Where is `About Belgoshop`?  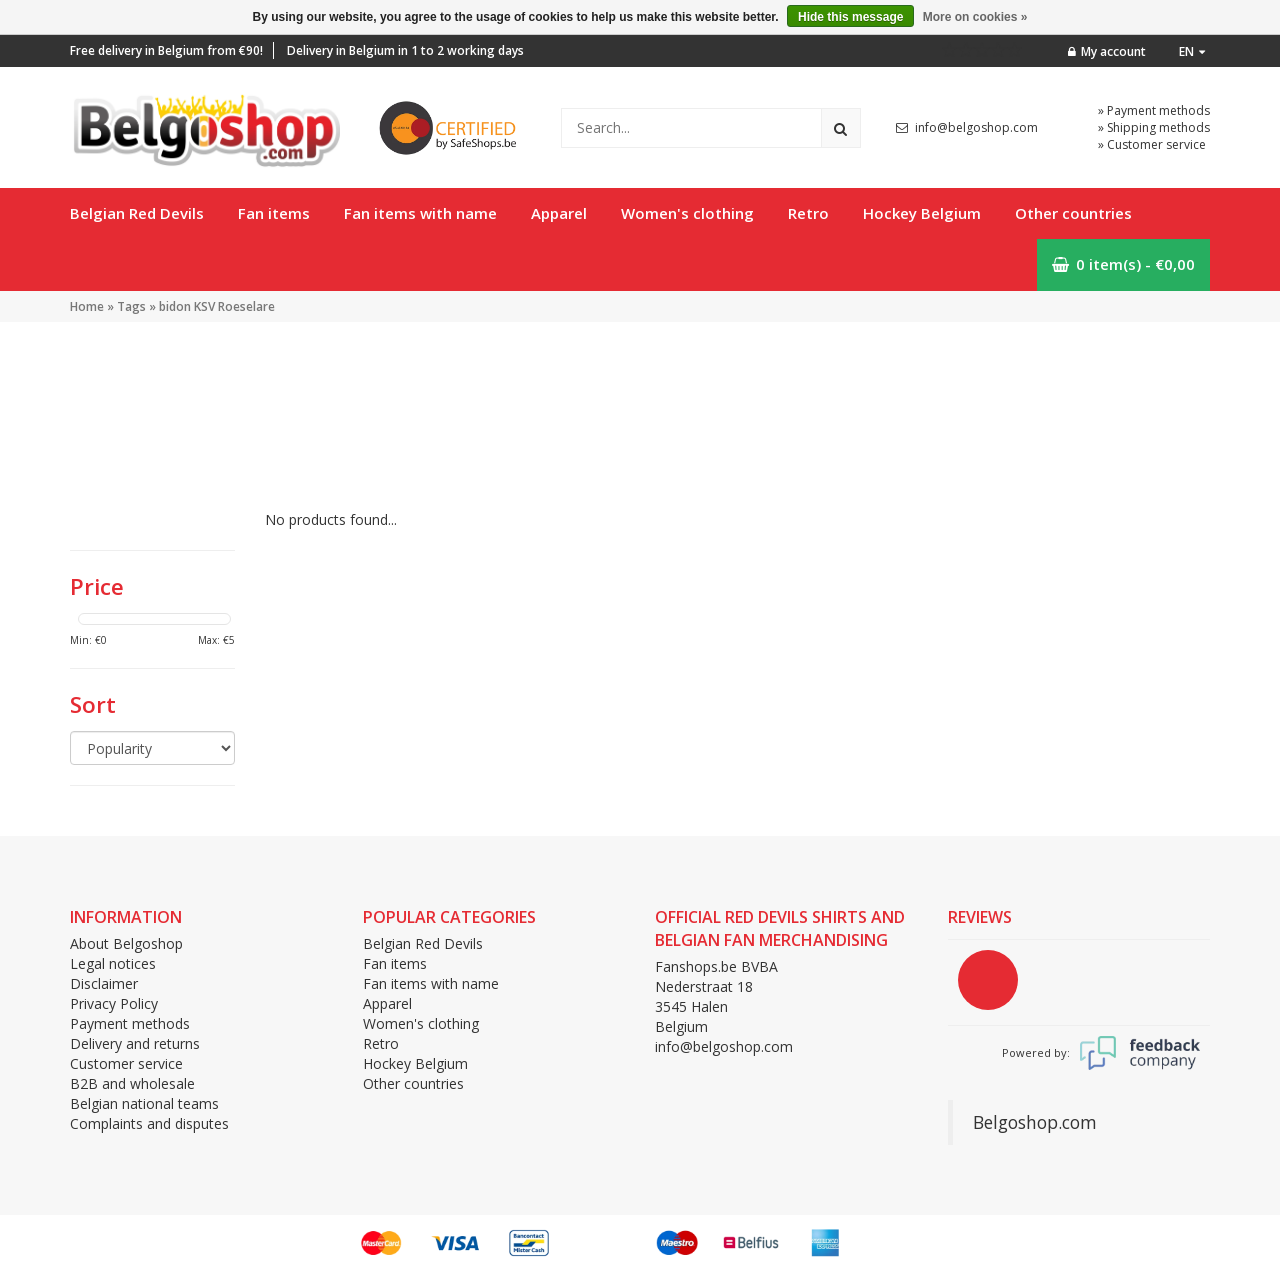
About Belgoshop is located at coordinates (126, 943).